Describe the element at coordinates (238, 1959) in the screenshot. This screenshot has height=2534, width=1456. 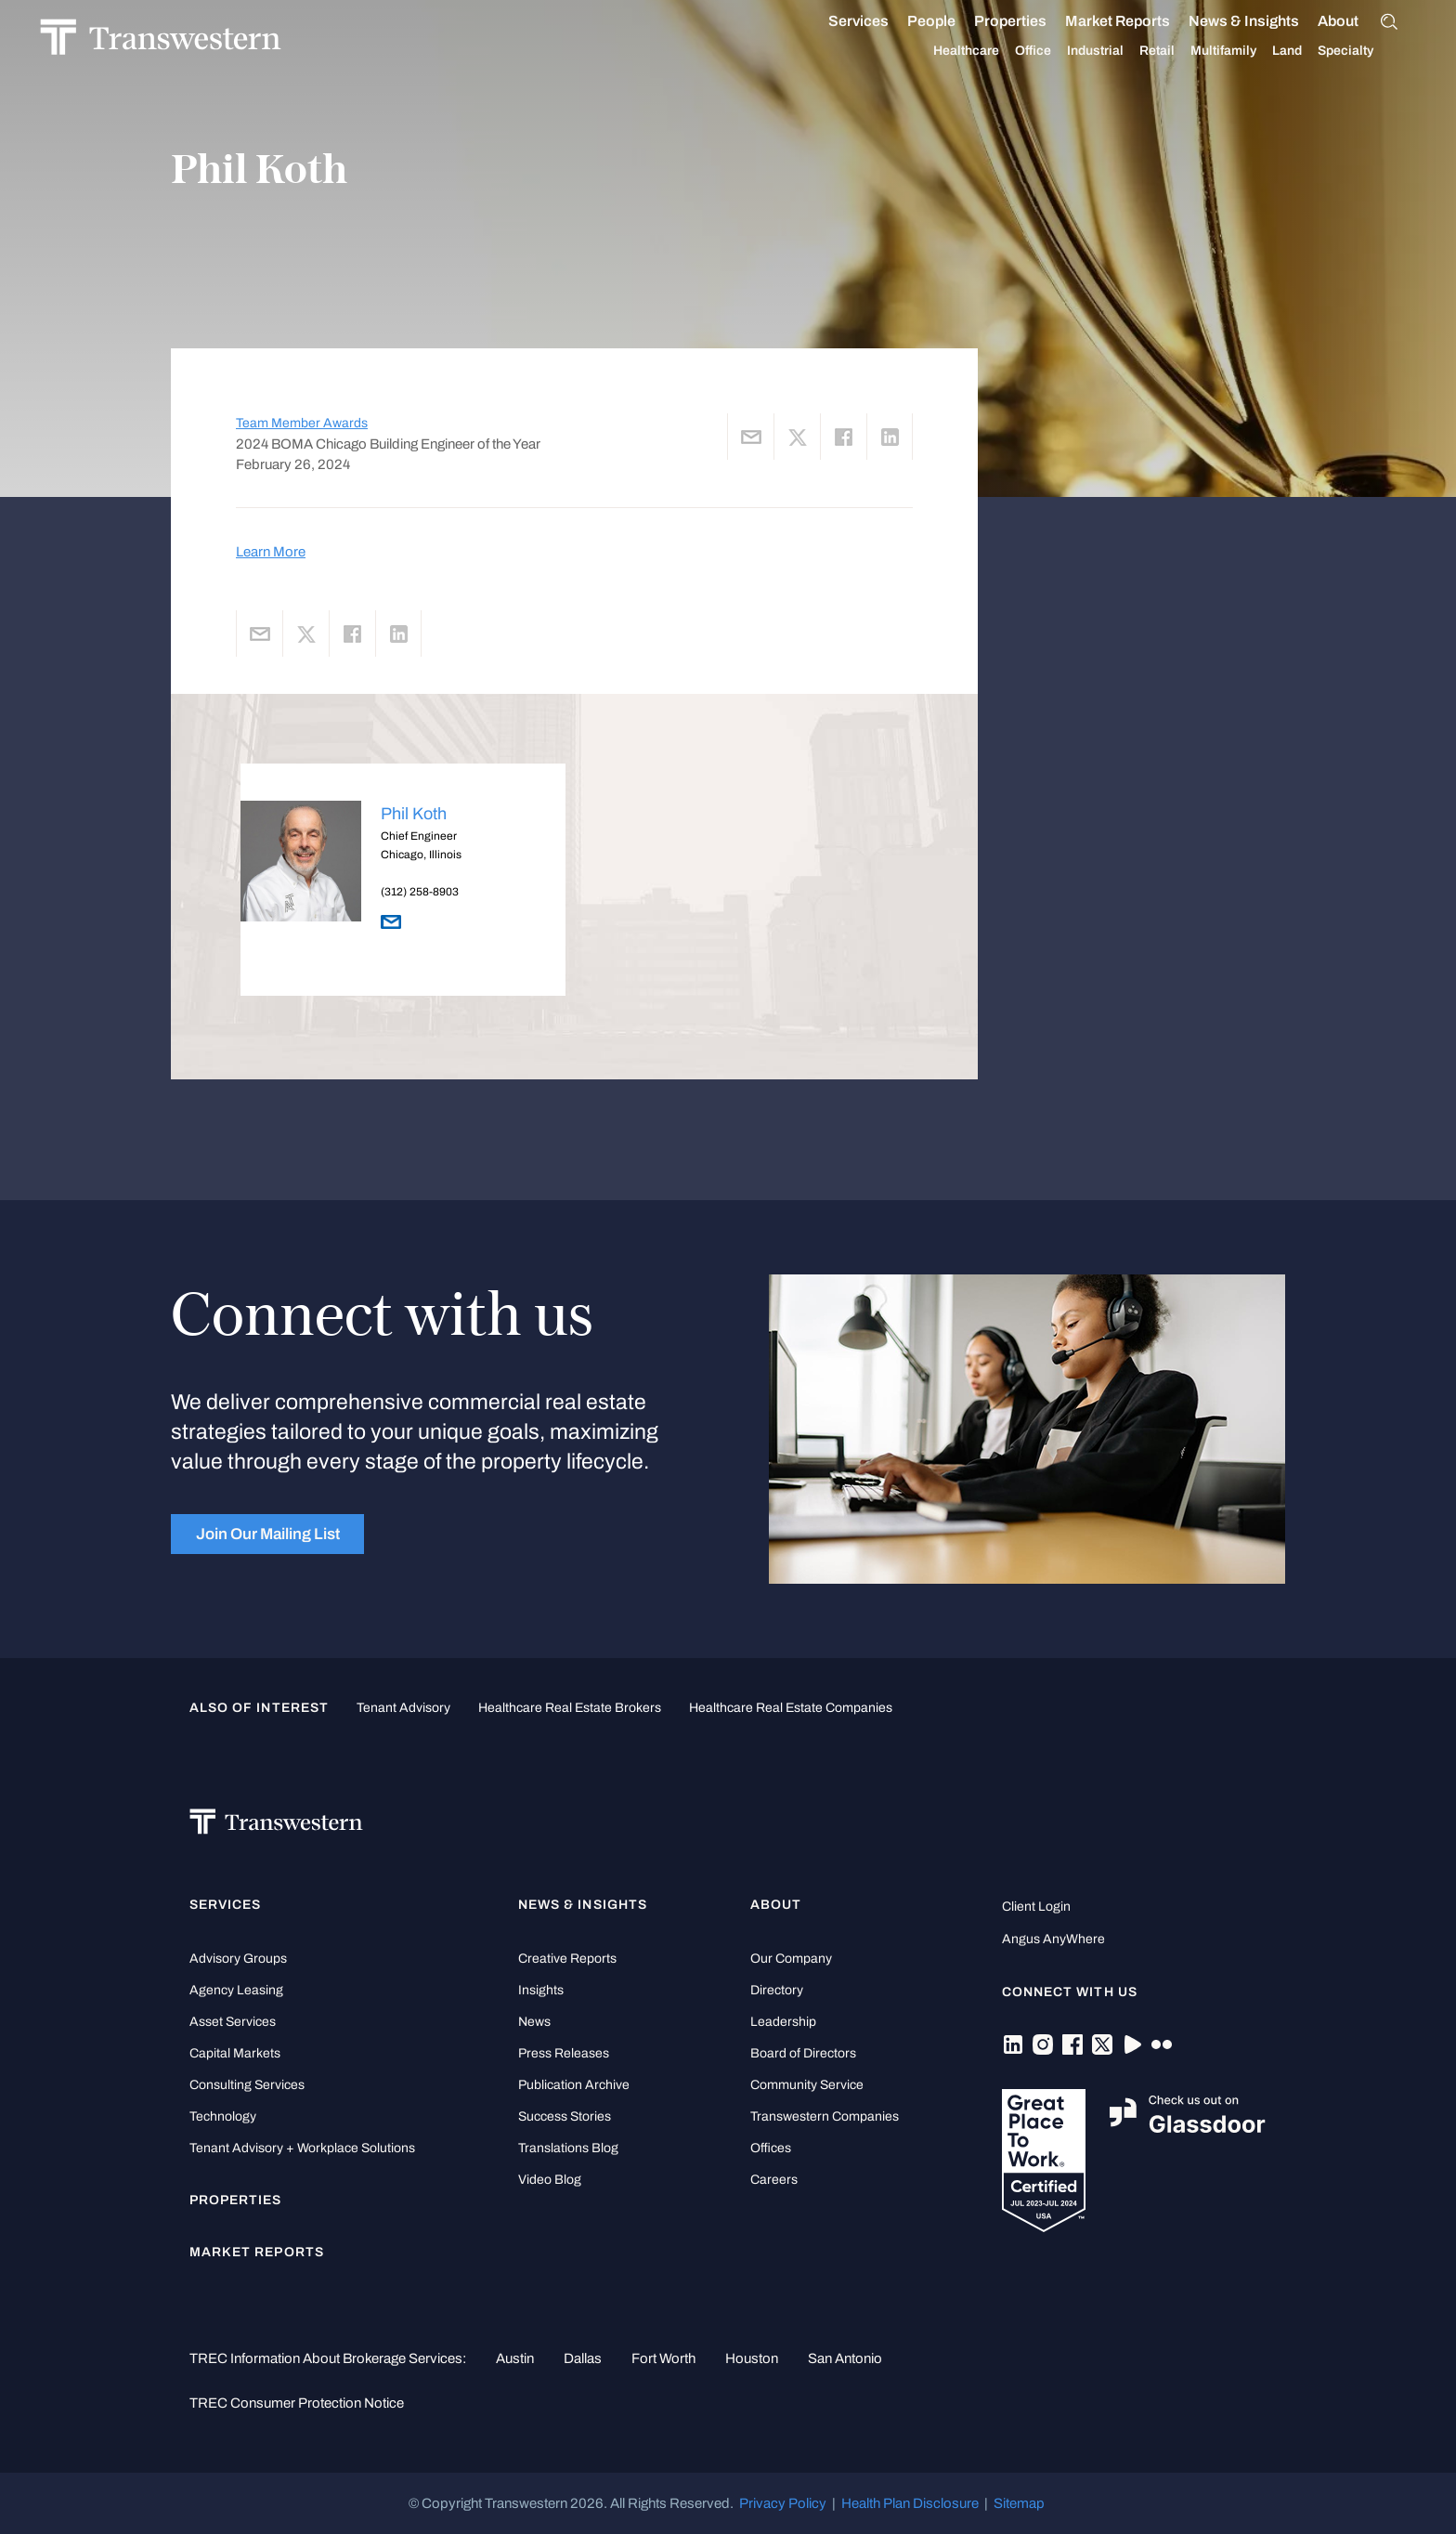
I see `Advisory Groups` at that location.